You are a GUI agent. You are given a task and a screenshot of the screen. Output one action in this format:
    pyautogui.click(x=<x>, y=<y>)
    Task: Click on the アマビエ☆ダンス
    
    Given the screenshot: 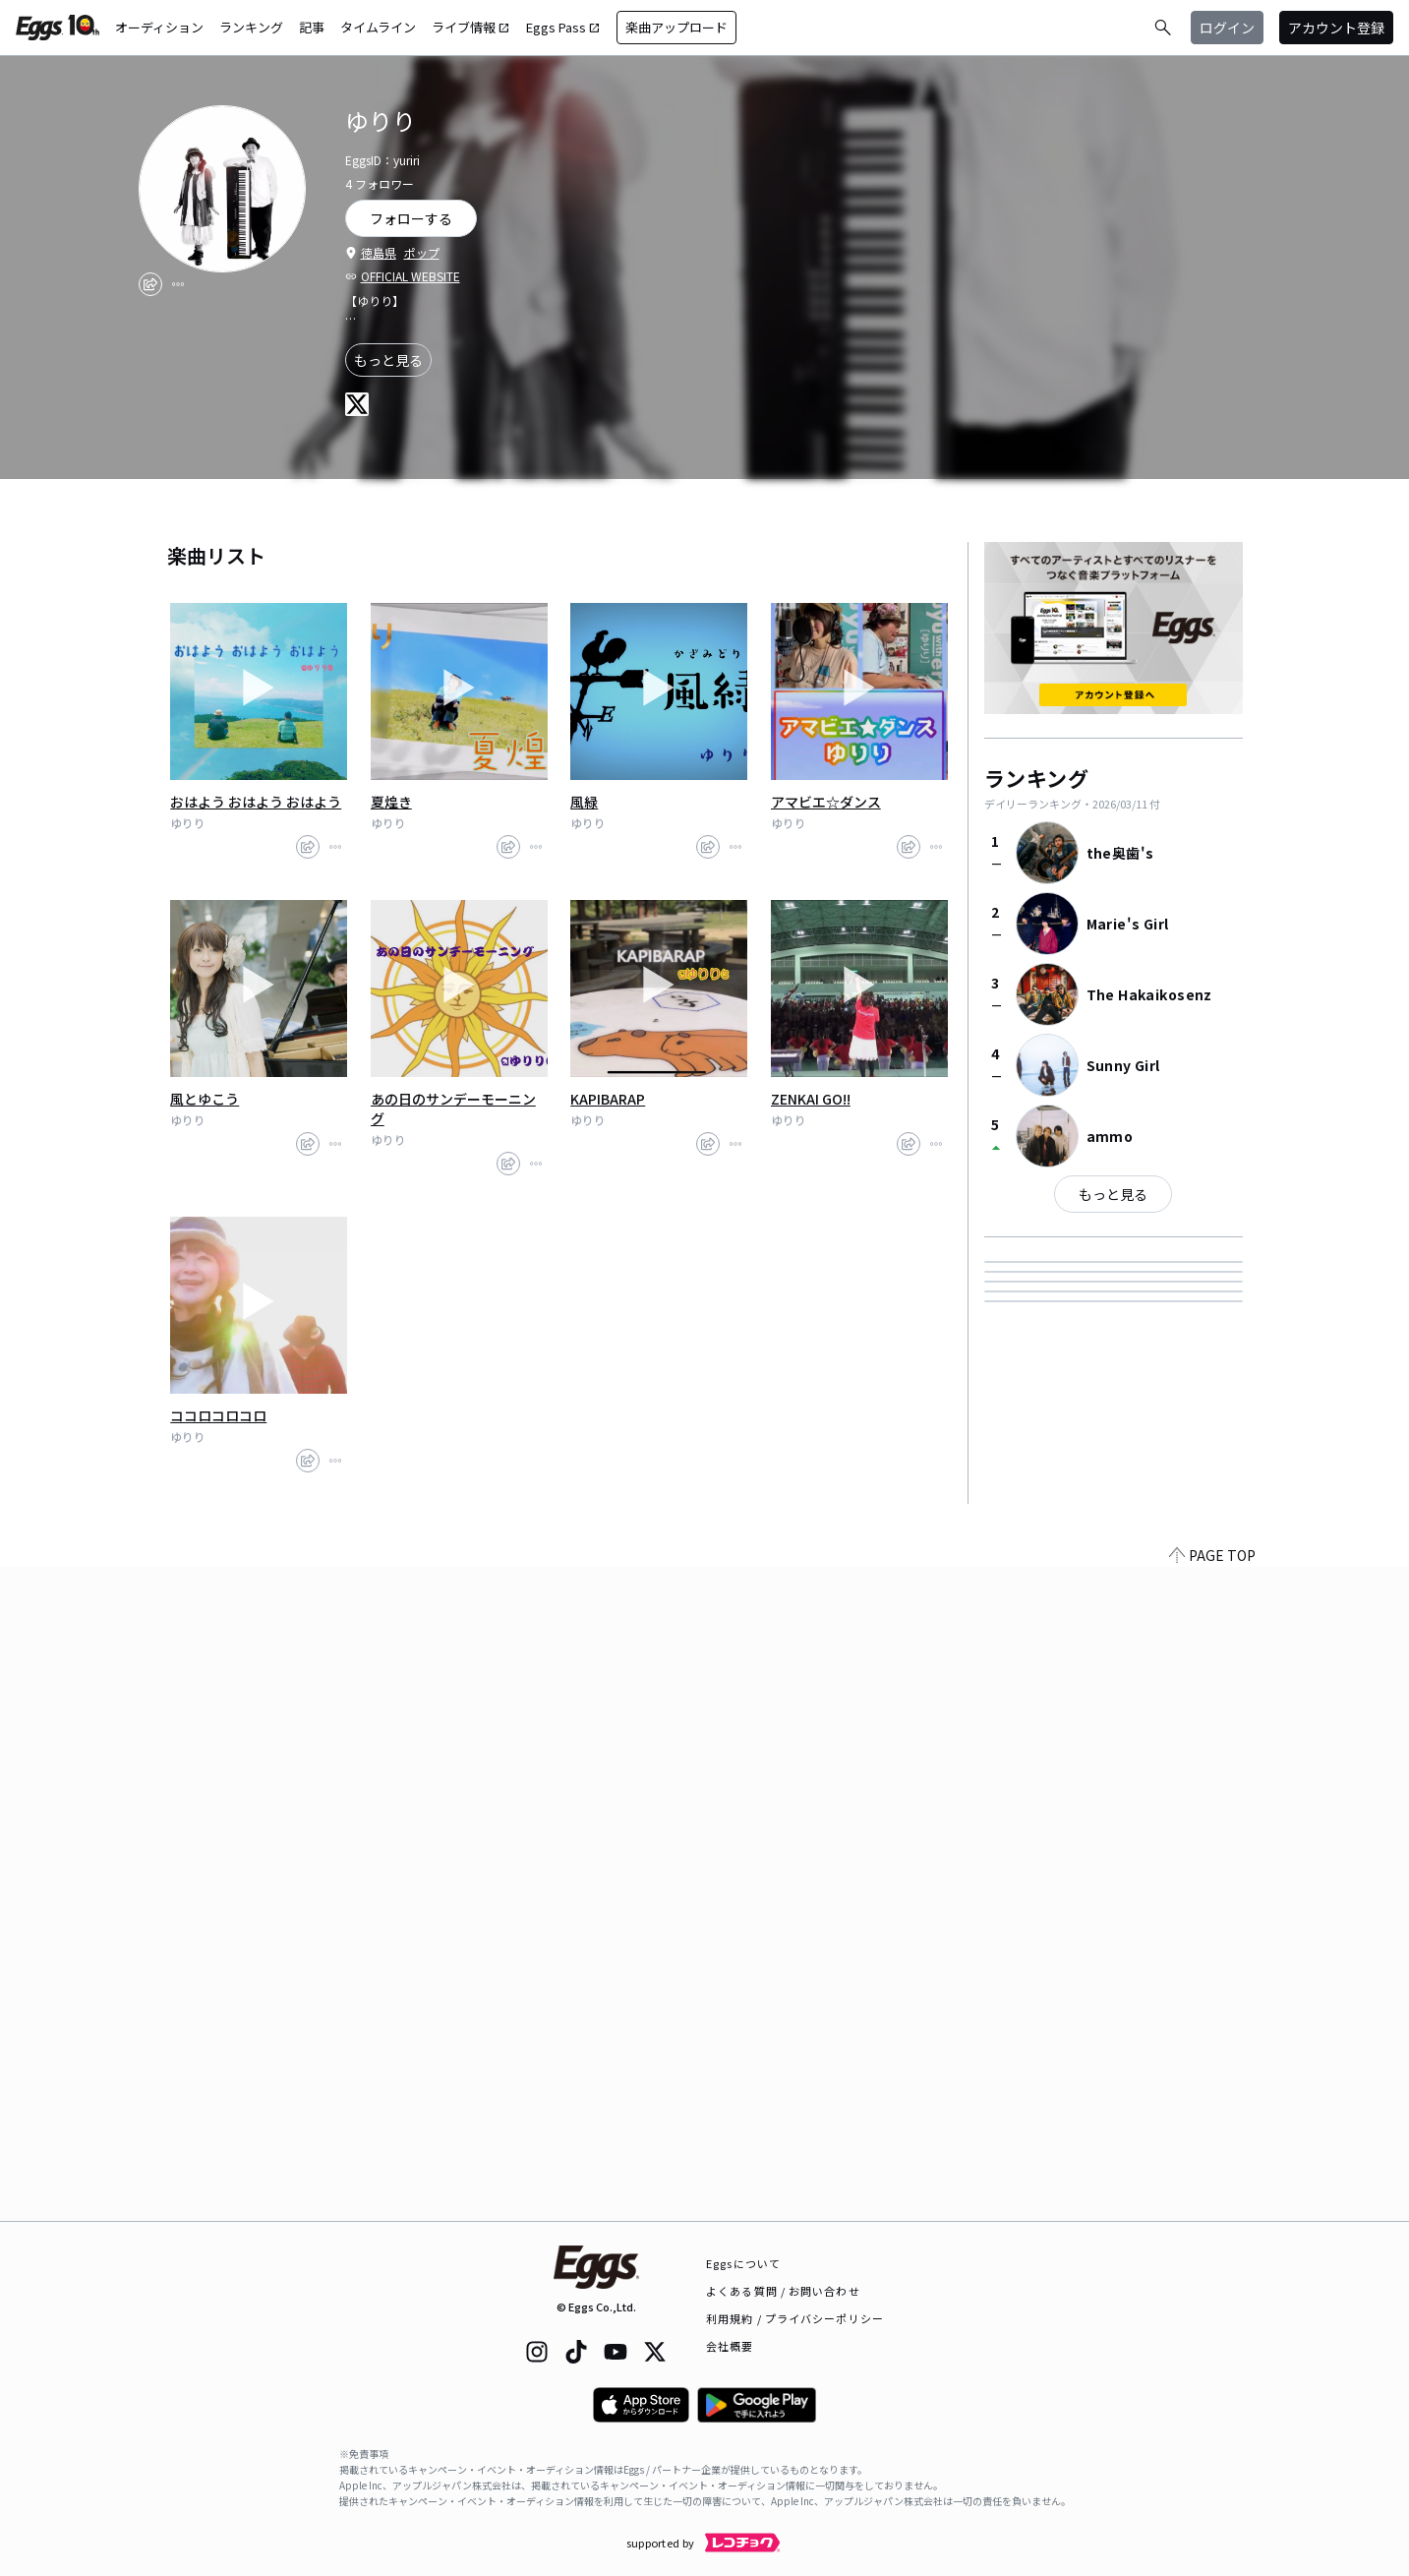 What is the action you would take?
    pyautogui.click(x=826, y=801)
    